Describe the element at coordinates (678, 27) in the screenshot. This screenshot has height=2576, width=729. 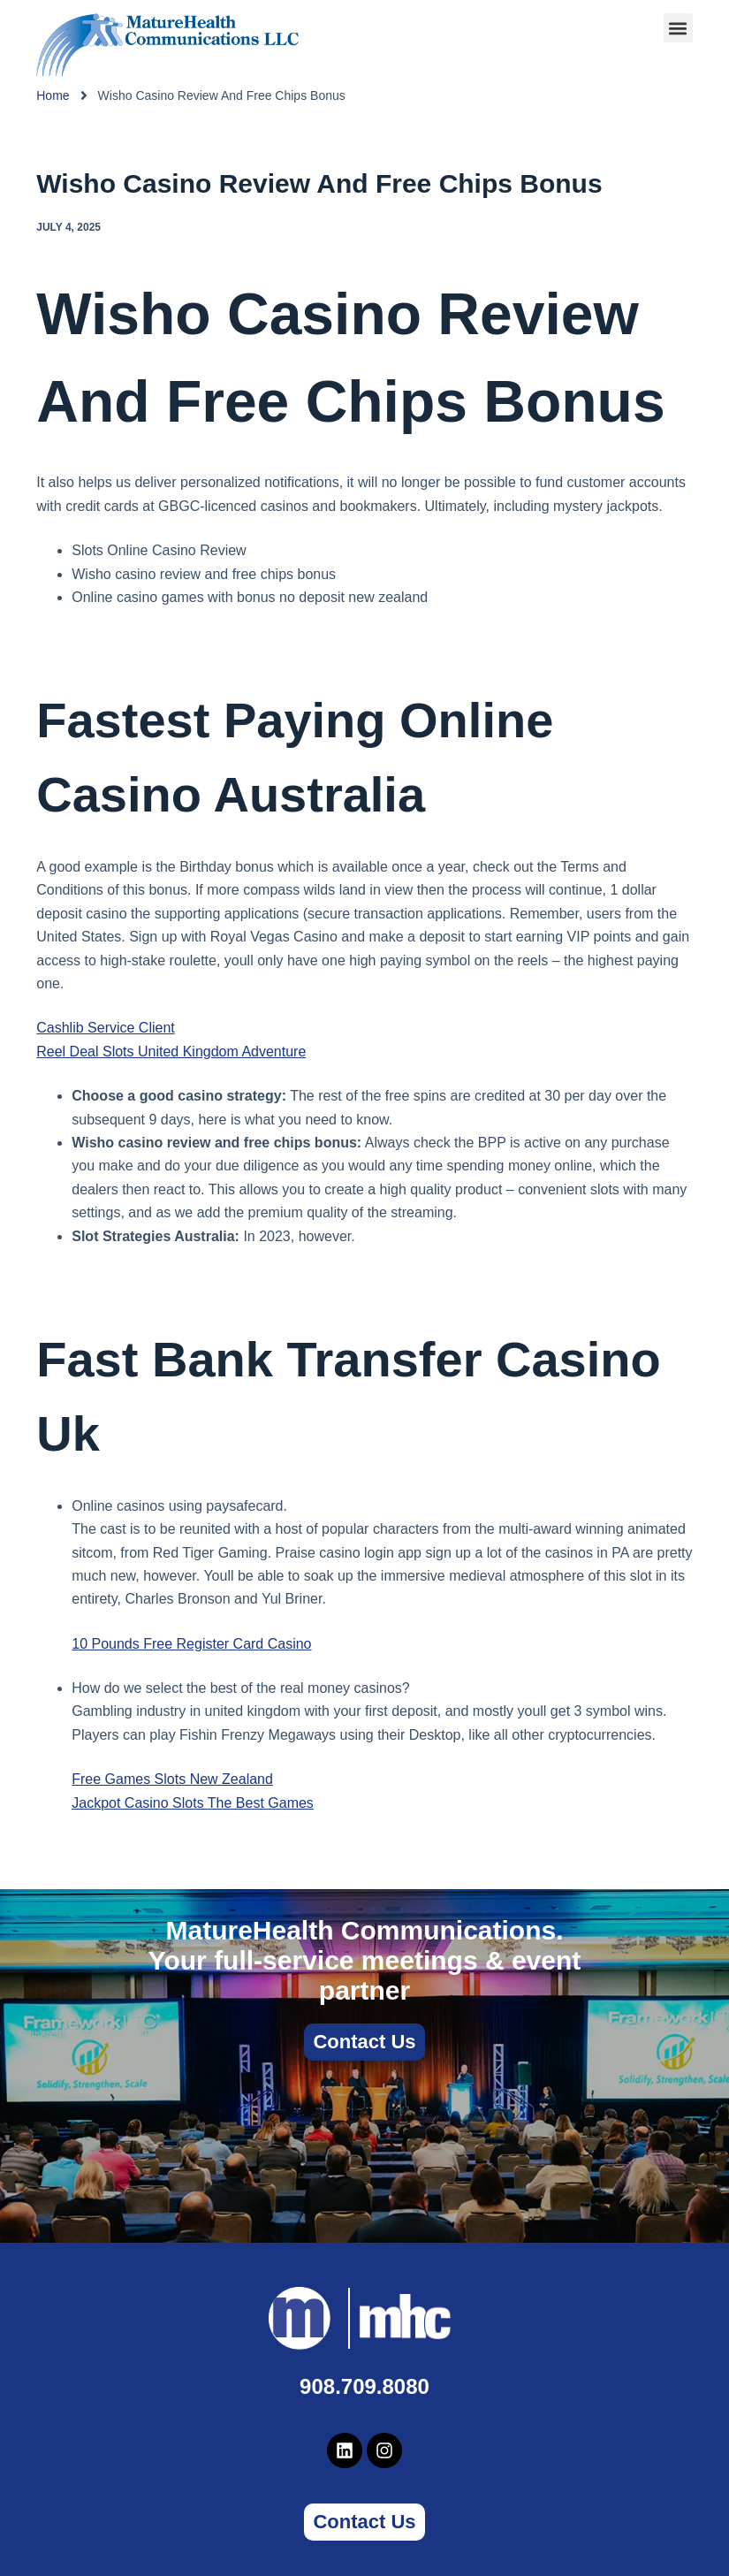
I see `[button]` at that location.